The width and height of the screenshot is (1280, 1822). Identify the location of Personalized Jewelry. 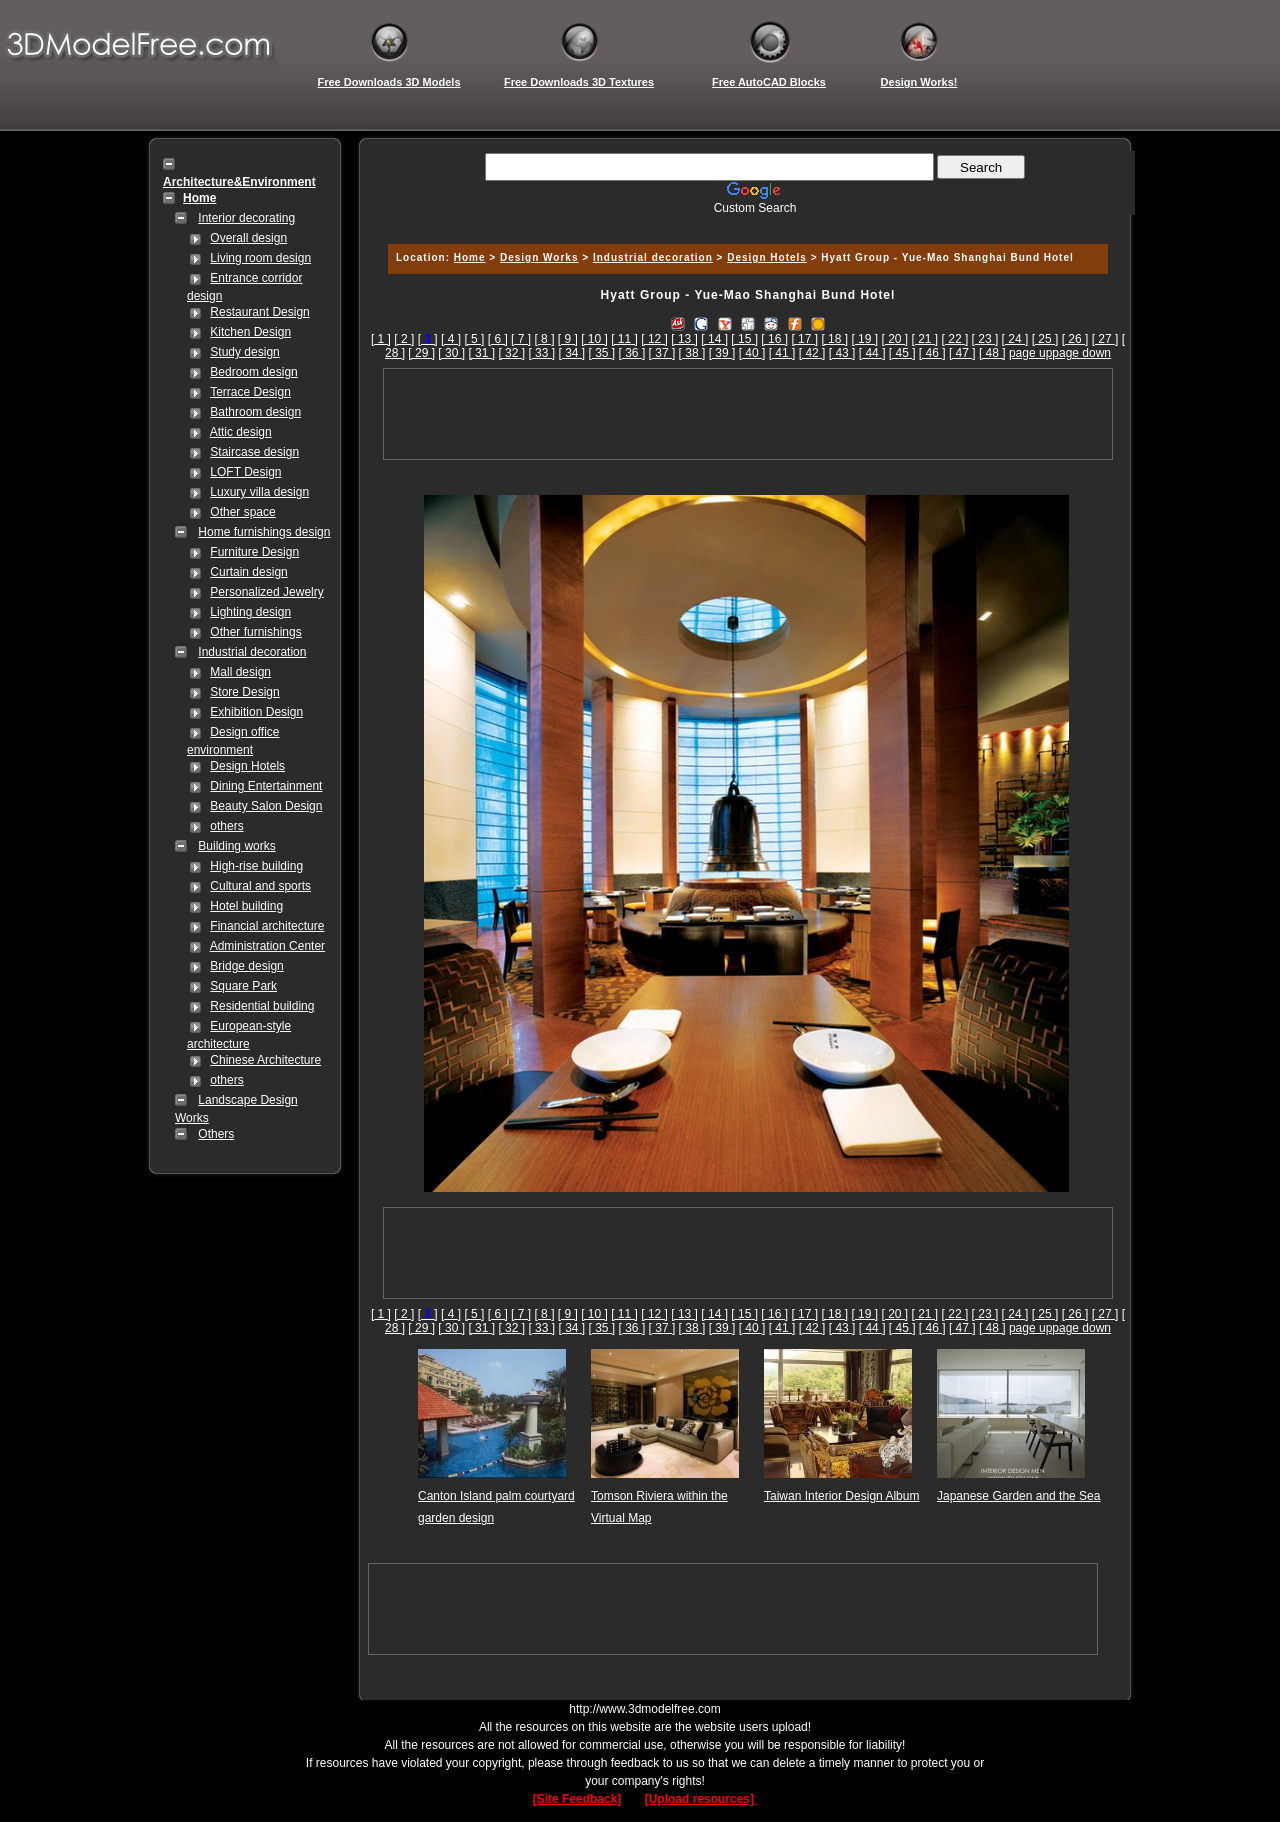
(266, 592).